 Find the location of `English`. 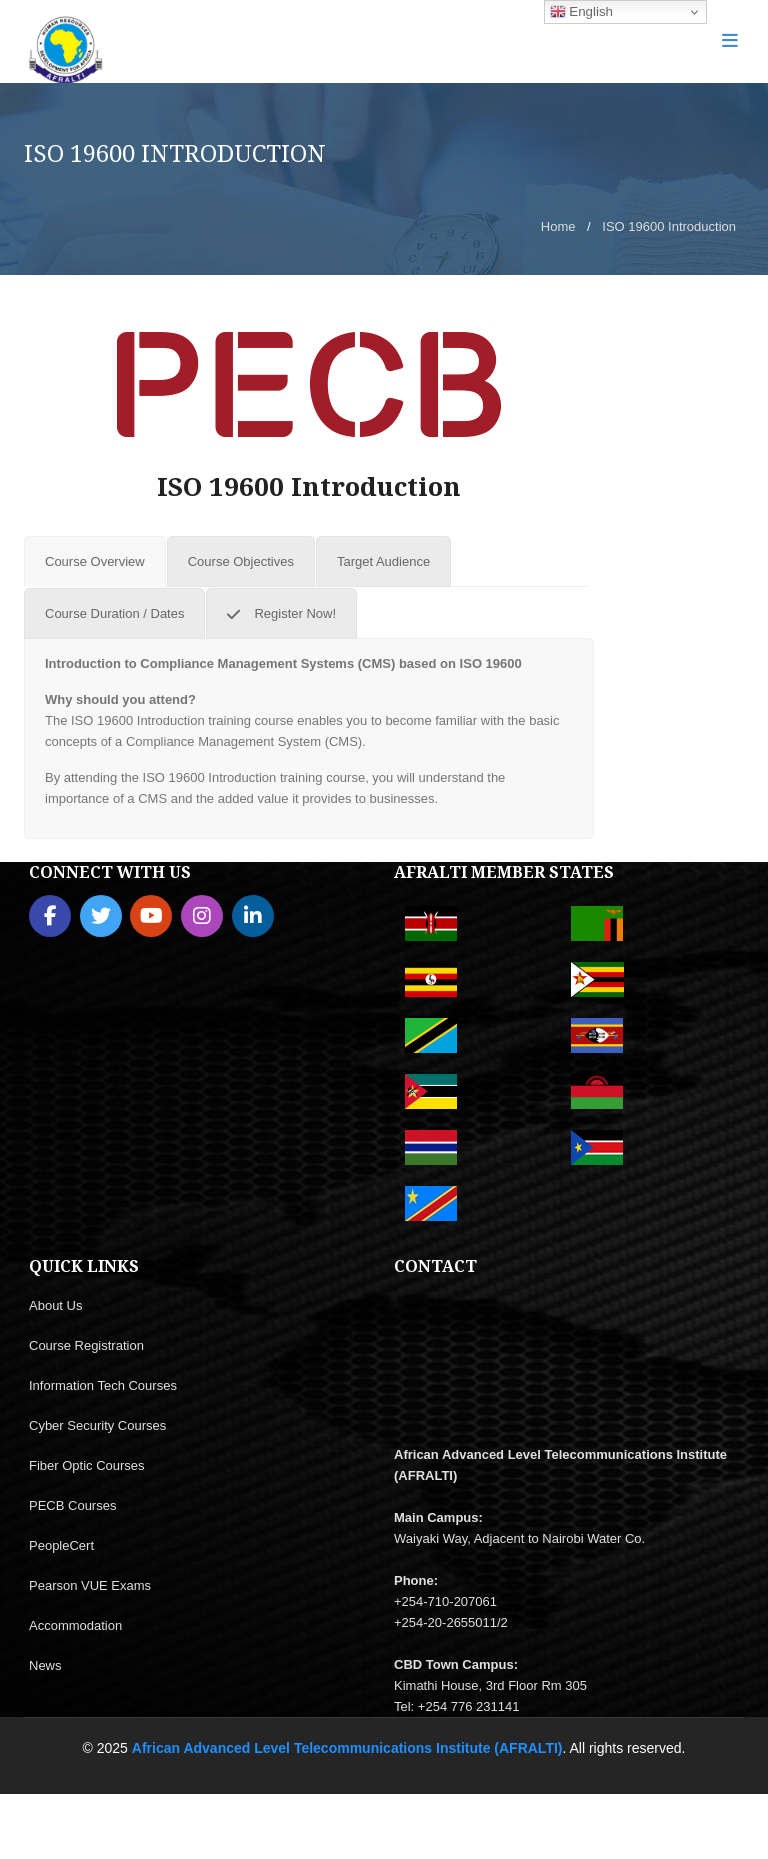

English is located at coordinates (581, 12).